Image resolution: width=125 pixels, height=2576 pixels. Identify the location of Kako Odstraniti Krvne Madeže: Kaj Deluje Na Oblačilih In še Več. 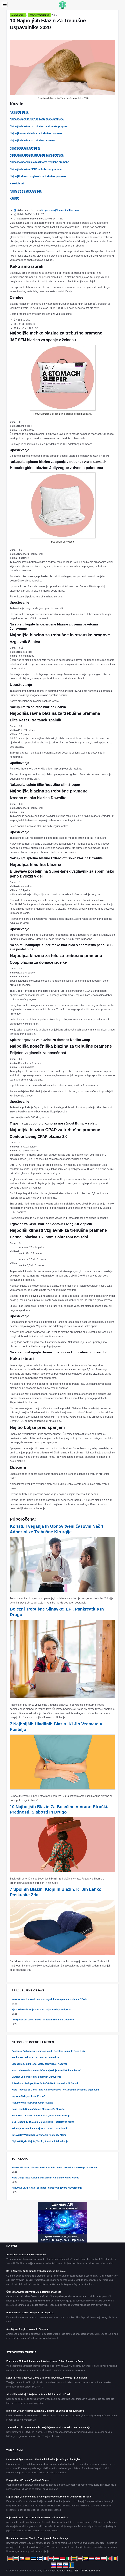
(46, 2070).